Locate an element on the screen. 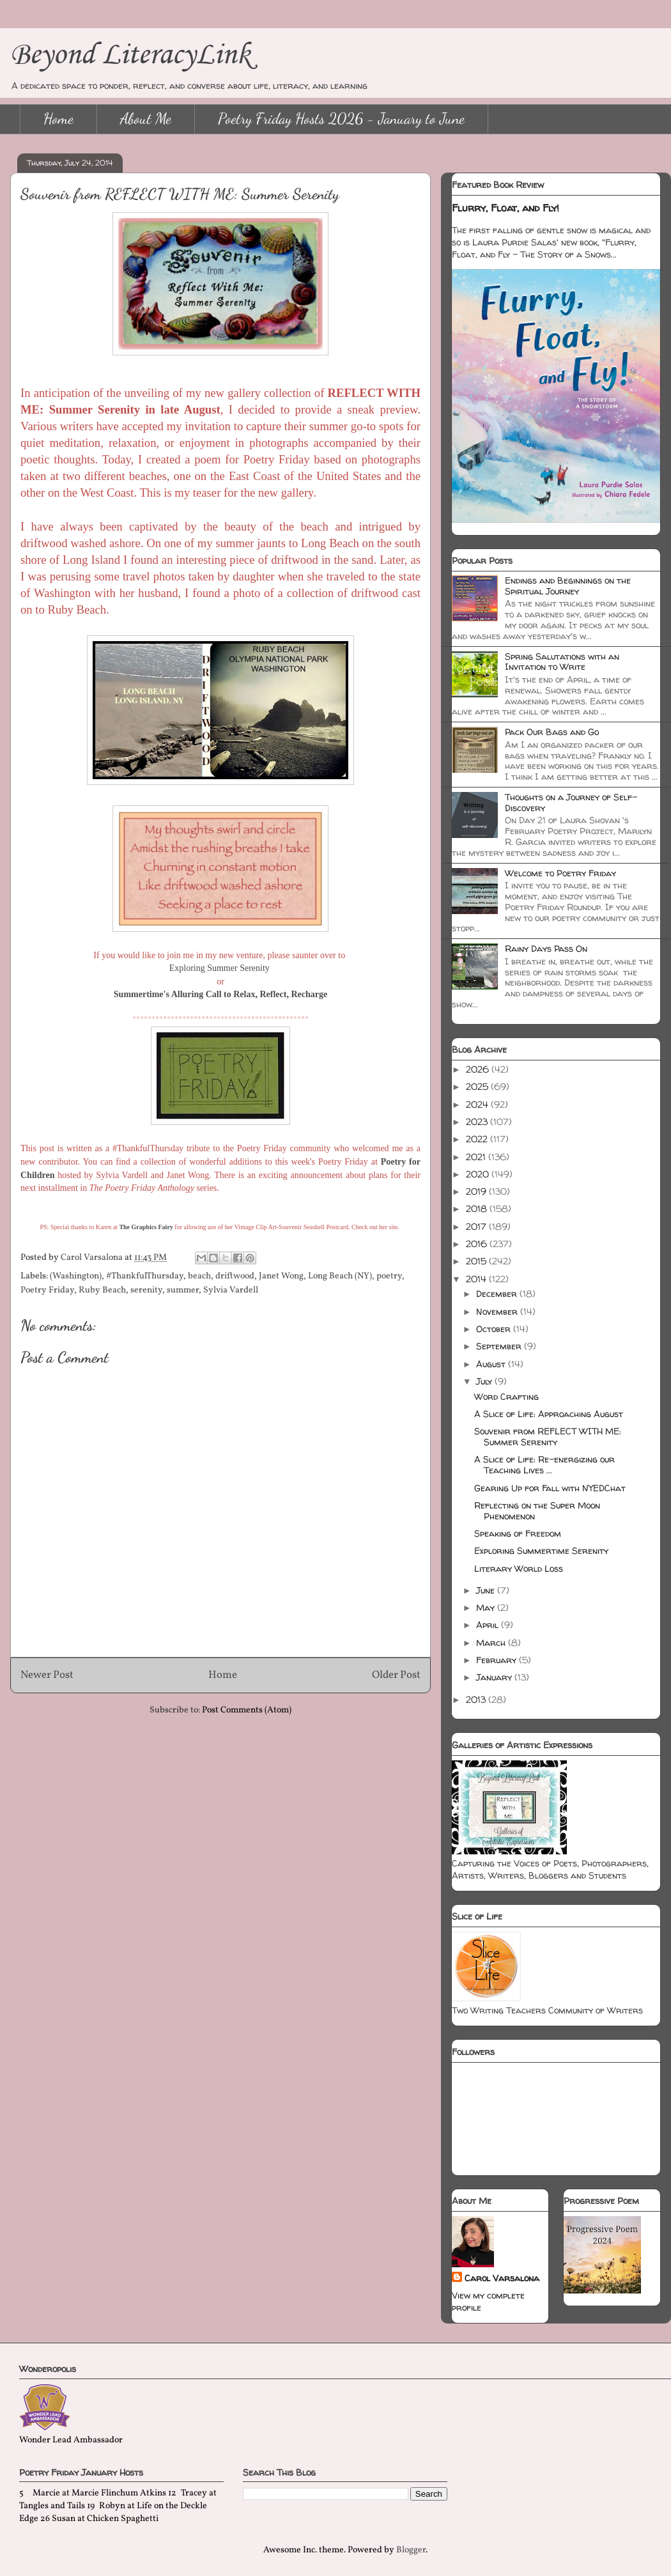  July is located at coordinates (485, 1381).